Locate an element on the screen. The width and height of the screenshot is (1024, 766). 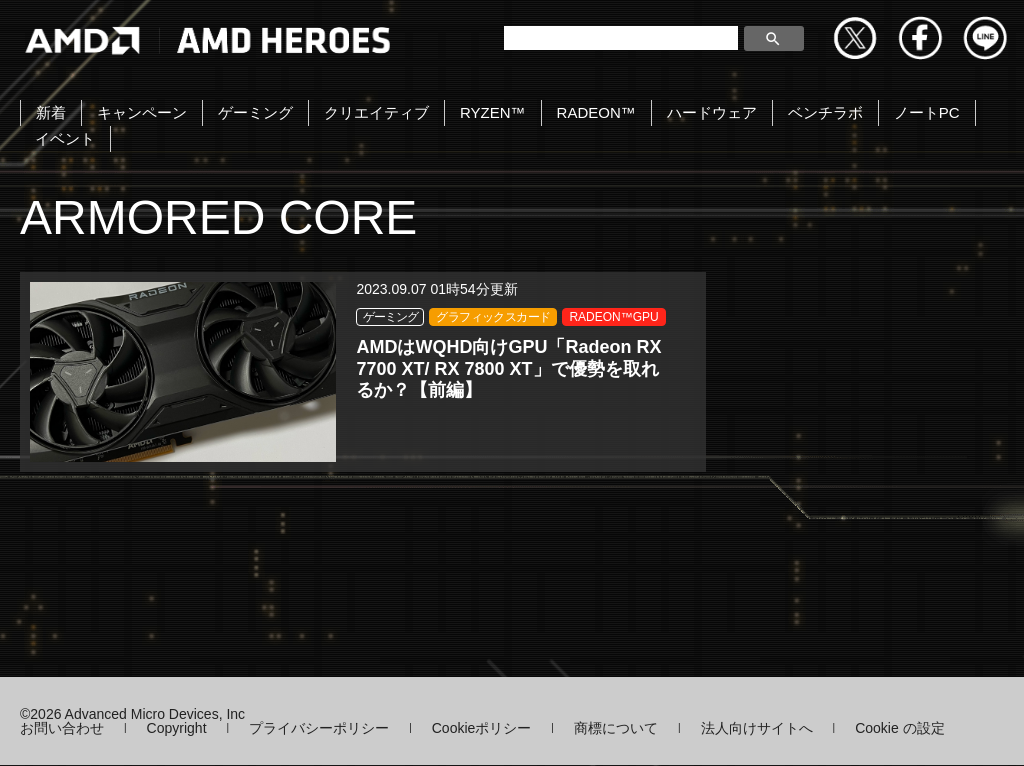
ゲーミング is located at coordinates (255, 112).